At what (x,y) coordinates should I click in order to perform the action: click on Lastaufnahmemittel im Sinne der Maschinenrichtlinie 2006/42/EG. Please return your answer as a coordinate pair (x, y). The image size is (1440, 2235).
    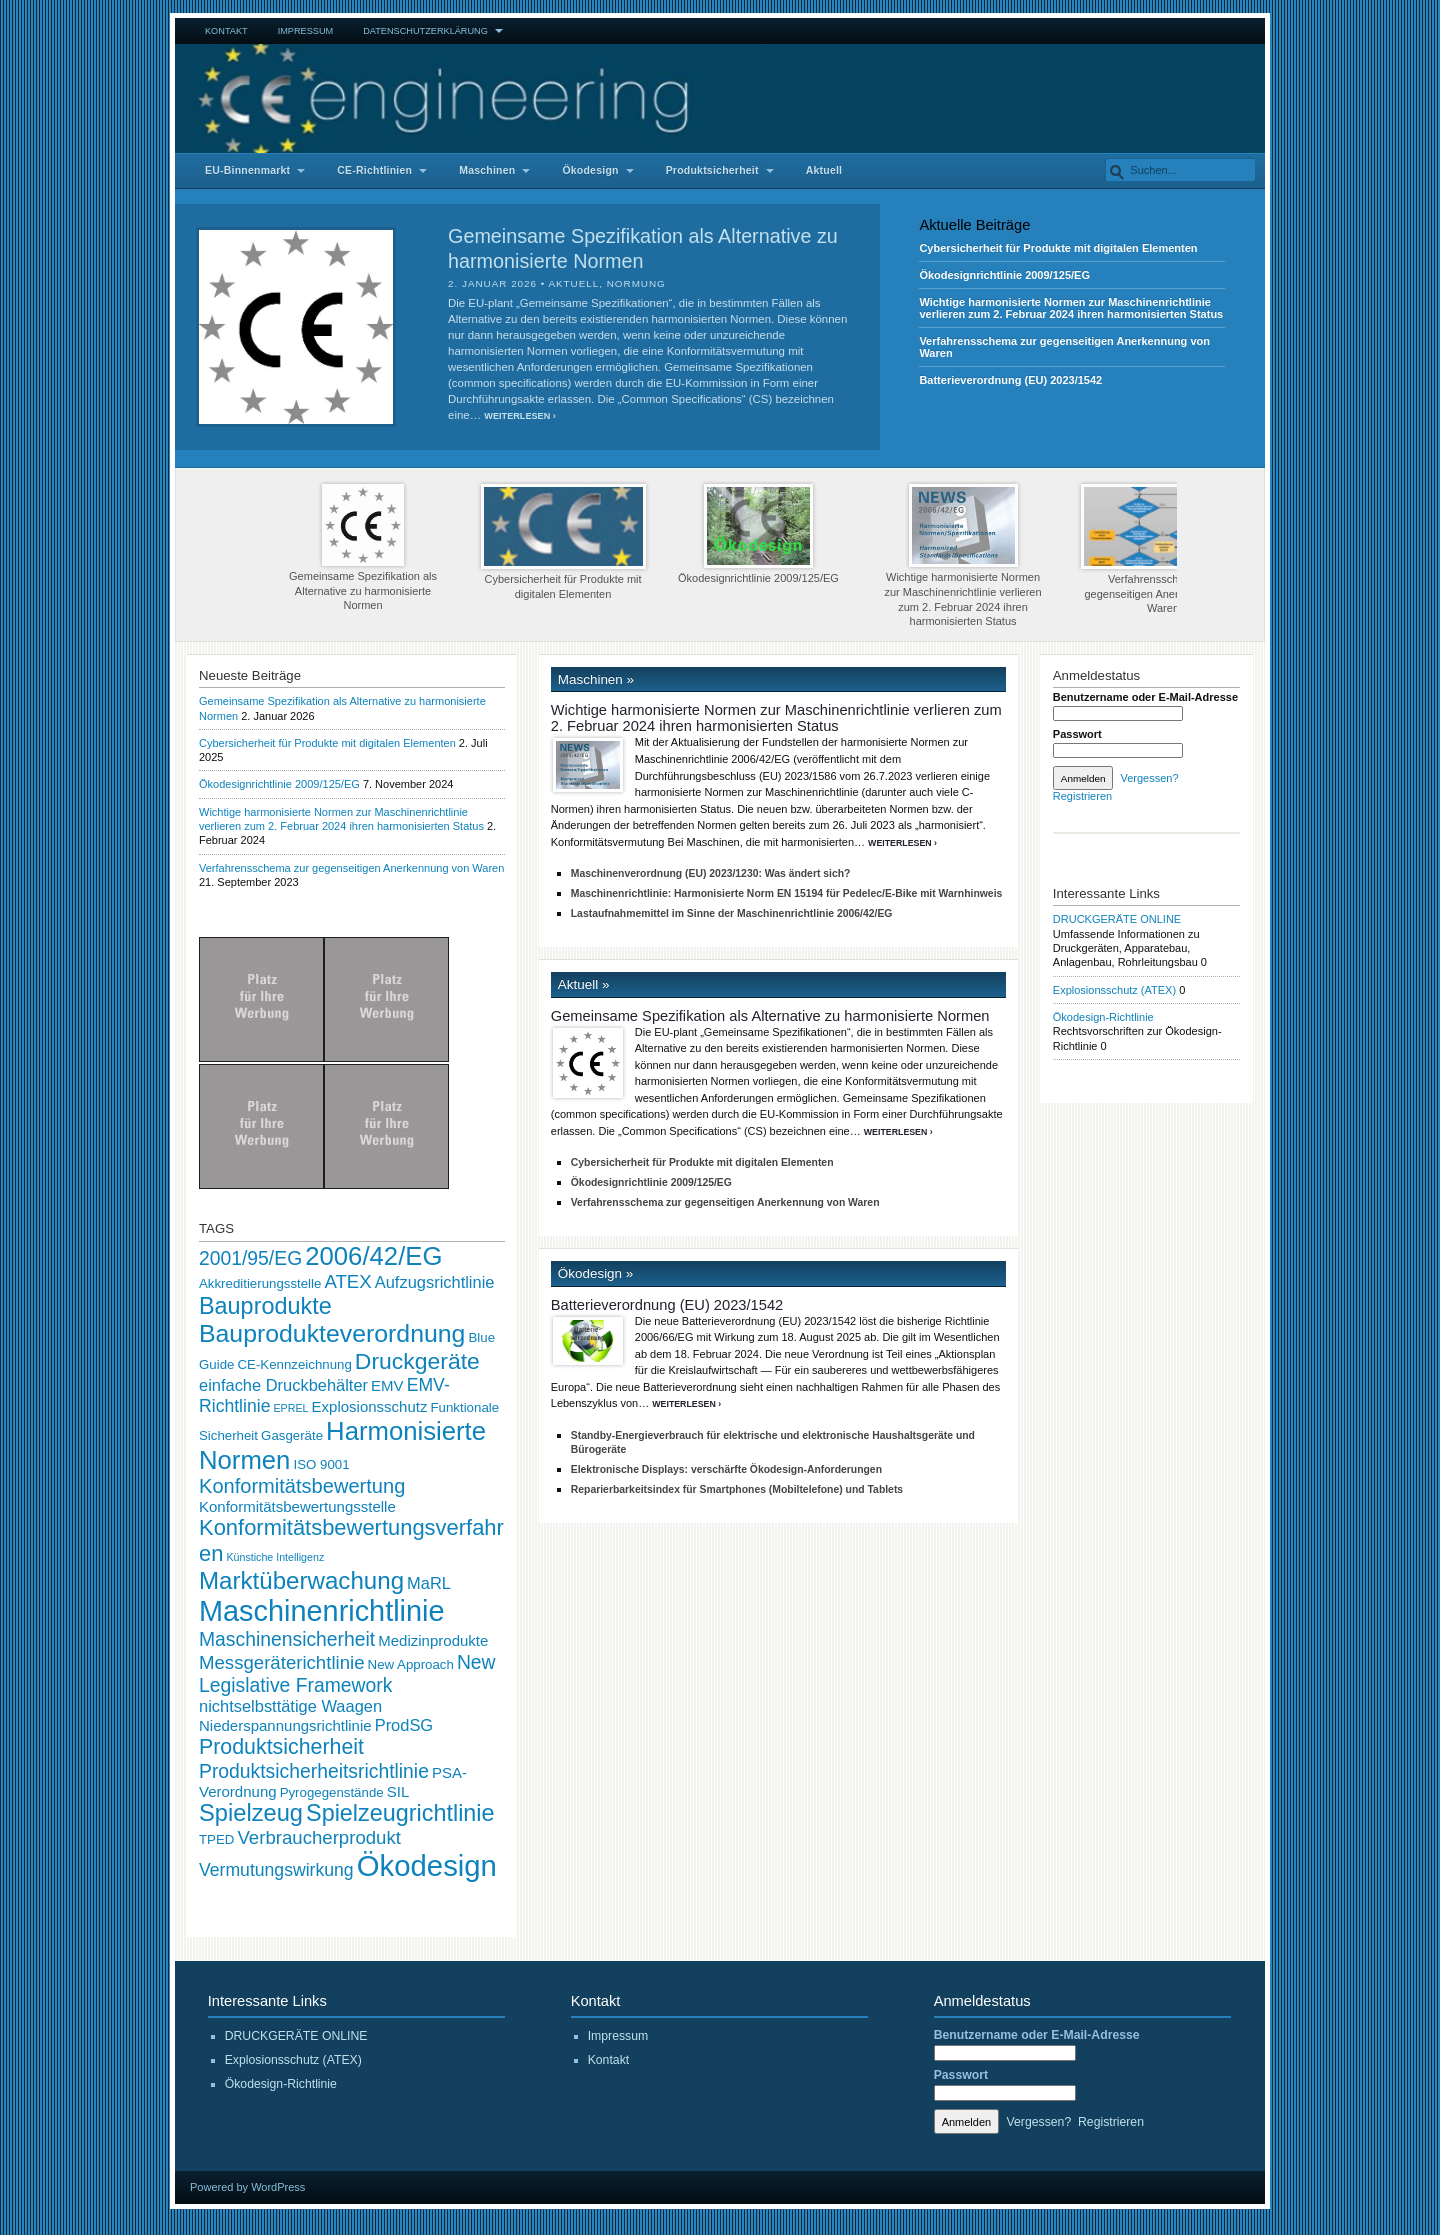
    Looking at the image, I should click on (732, 913).